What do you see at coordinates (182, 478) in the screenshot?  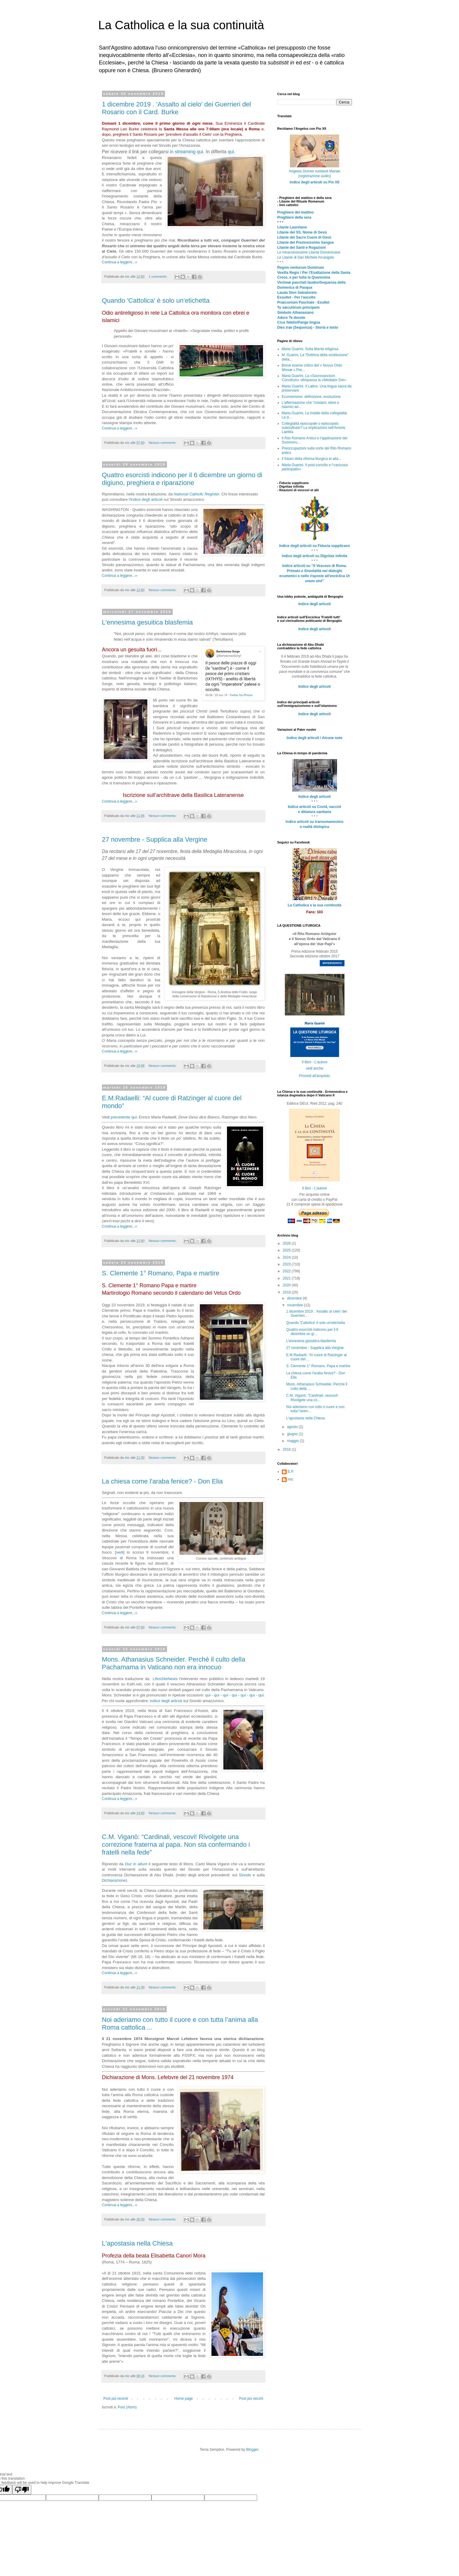 I see `Quattro esorcisti indicono per il 6 dicembre un giorno di digiuno, preghiera e riparazione` at bounding box center [182, 478].